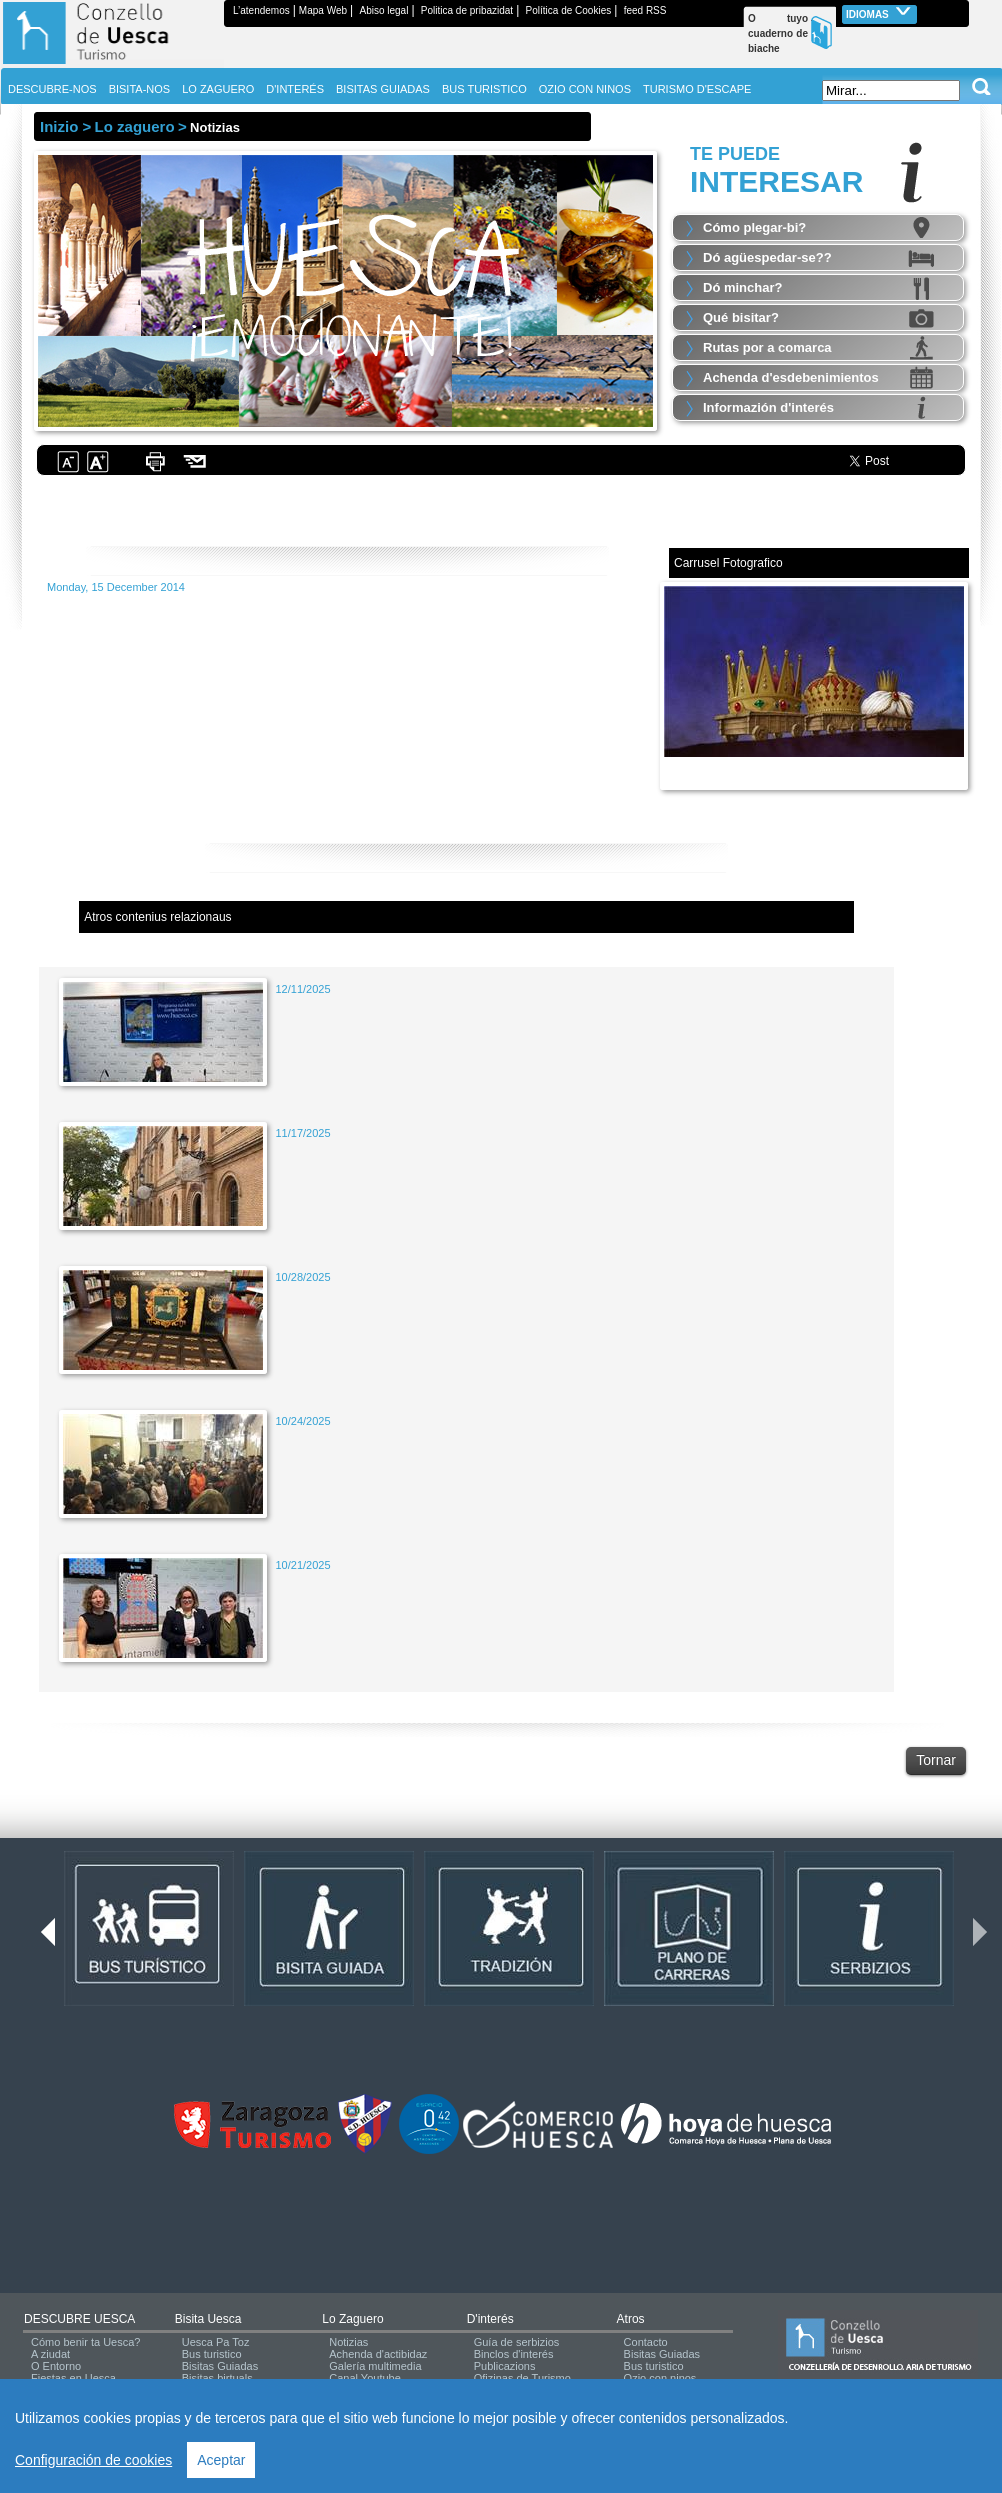 This screenshot has height=2493, width=1002. Describe the element at coordinates (208, 2319) in the screenshot. I see `Bisita Uesca` at that location.